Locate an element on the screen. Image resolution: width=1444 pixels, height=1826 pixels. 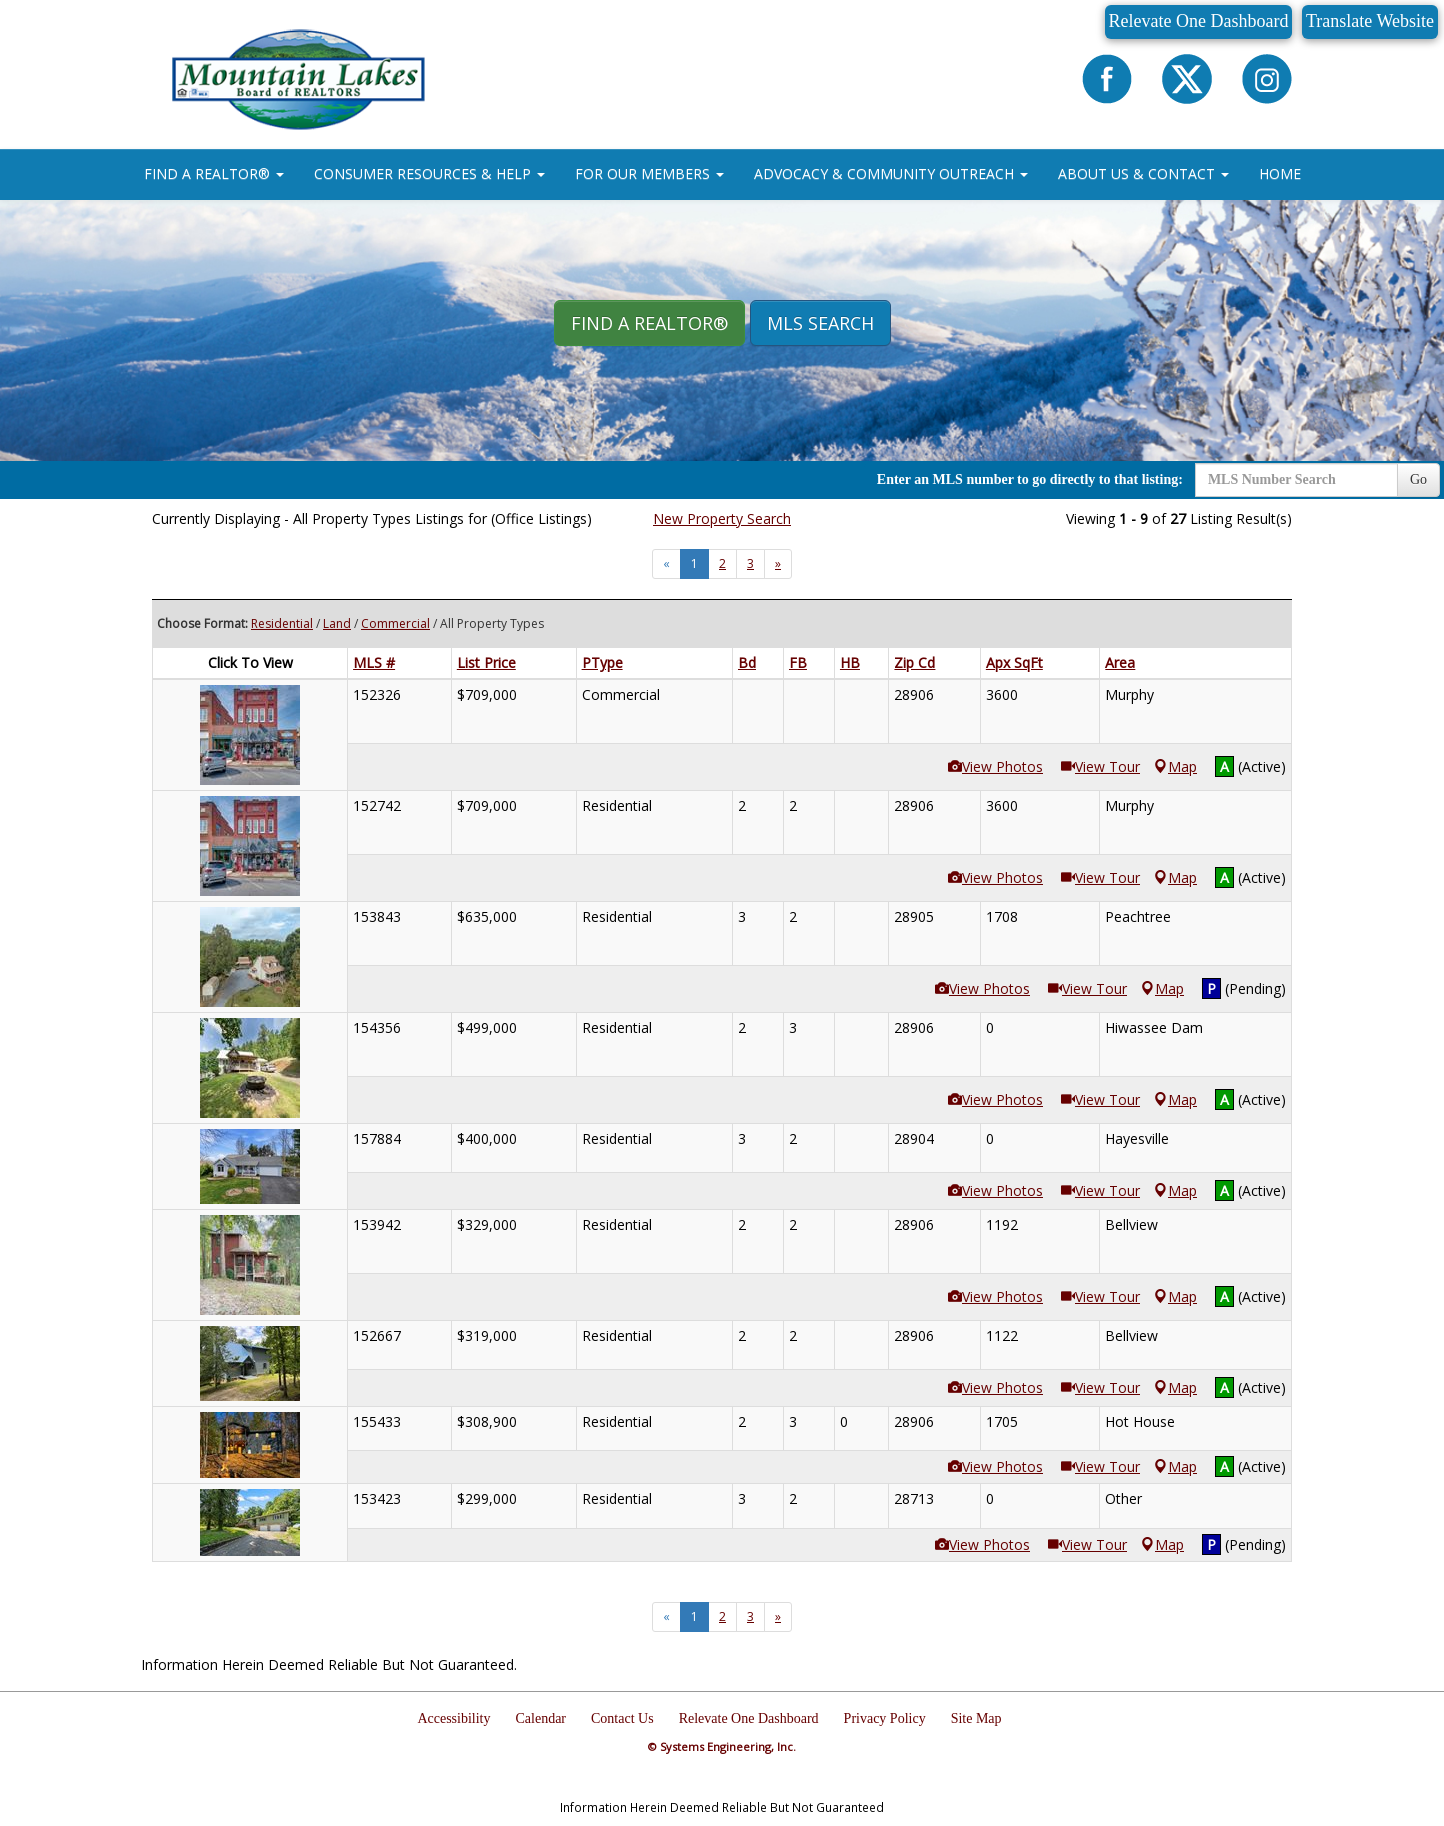
View Photos is located at coordinates (995, 766).